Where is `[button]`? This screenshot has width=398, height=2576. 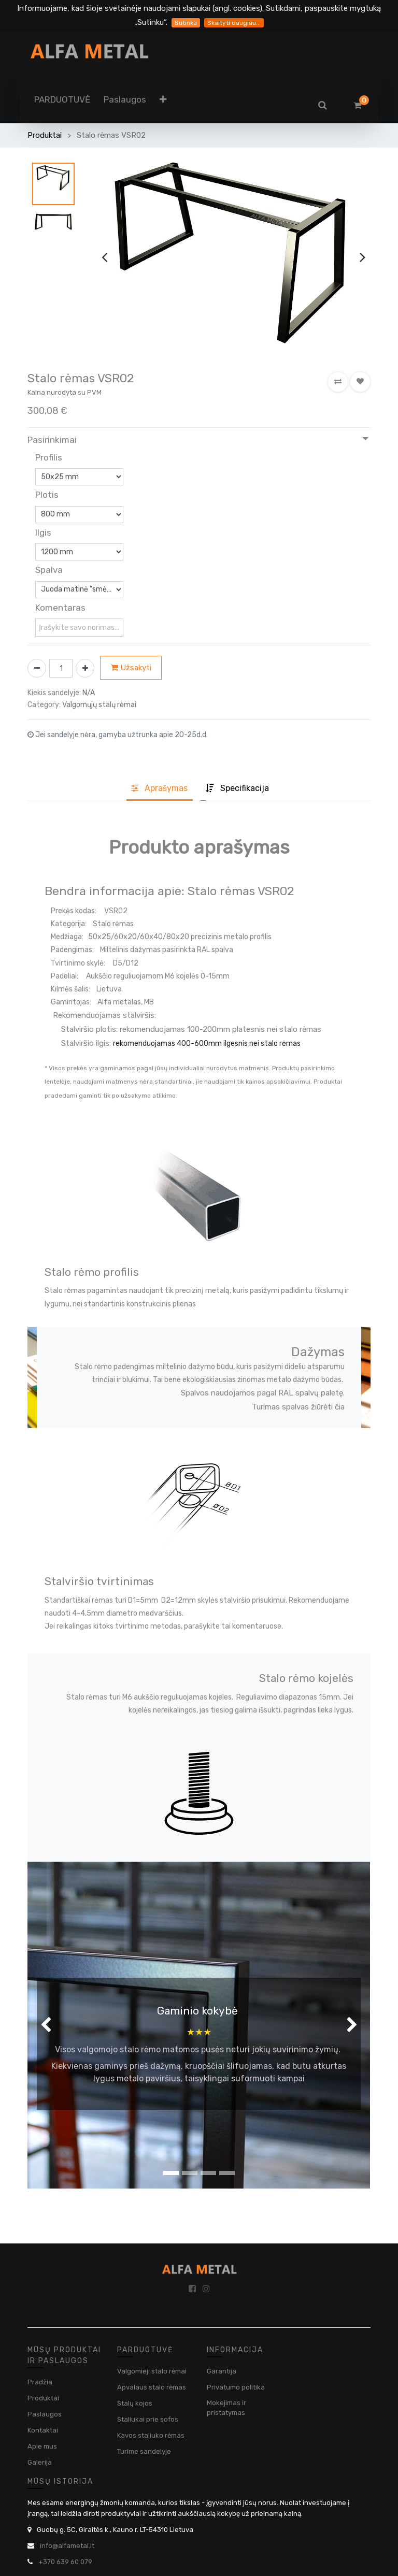 [button] is located at coordinates (162, 99).